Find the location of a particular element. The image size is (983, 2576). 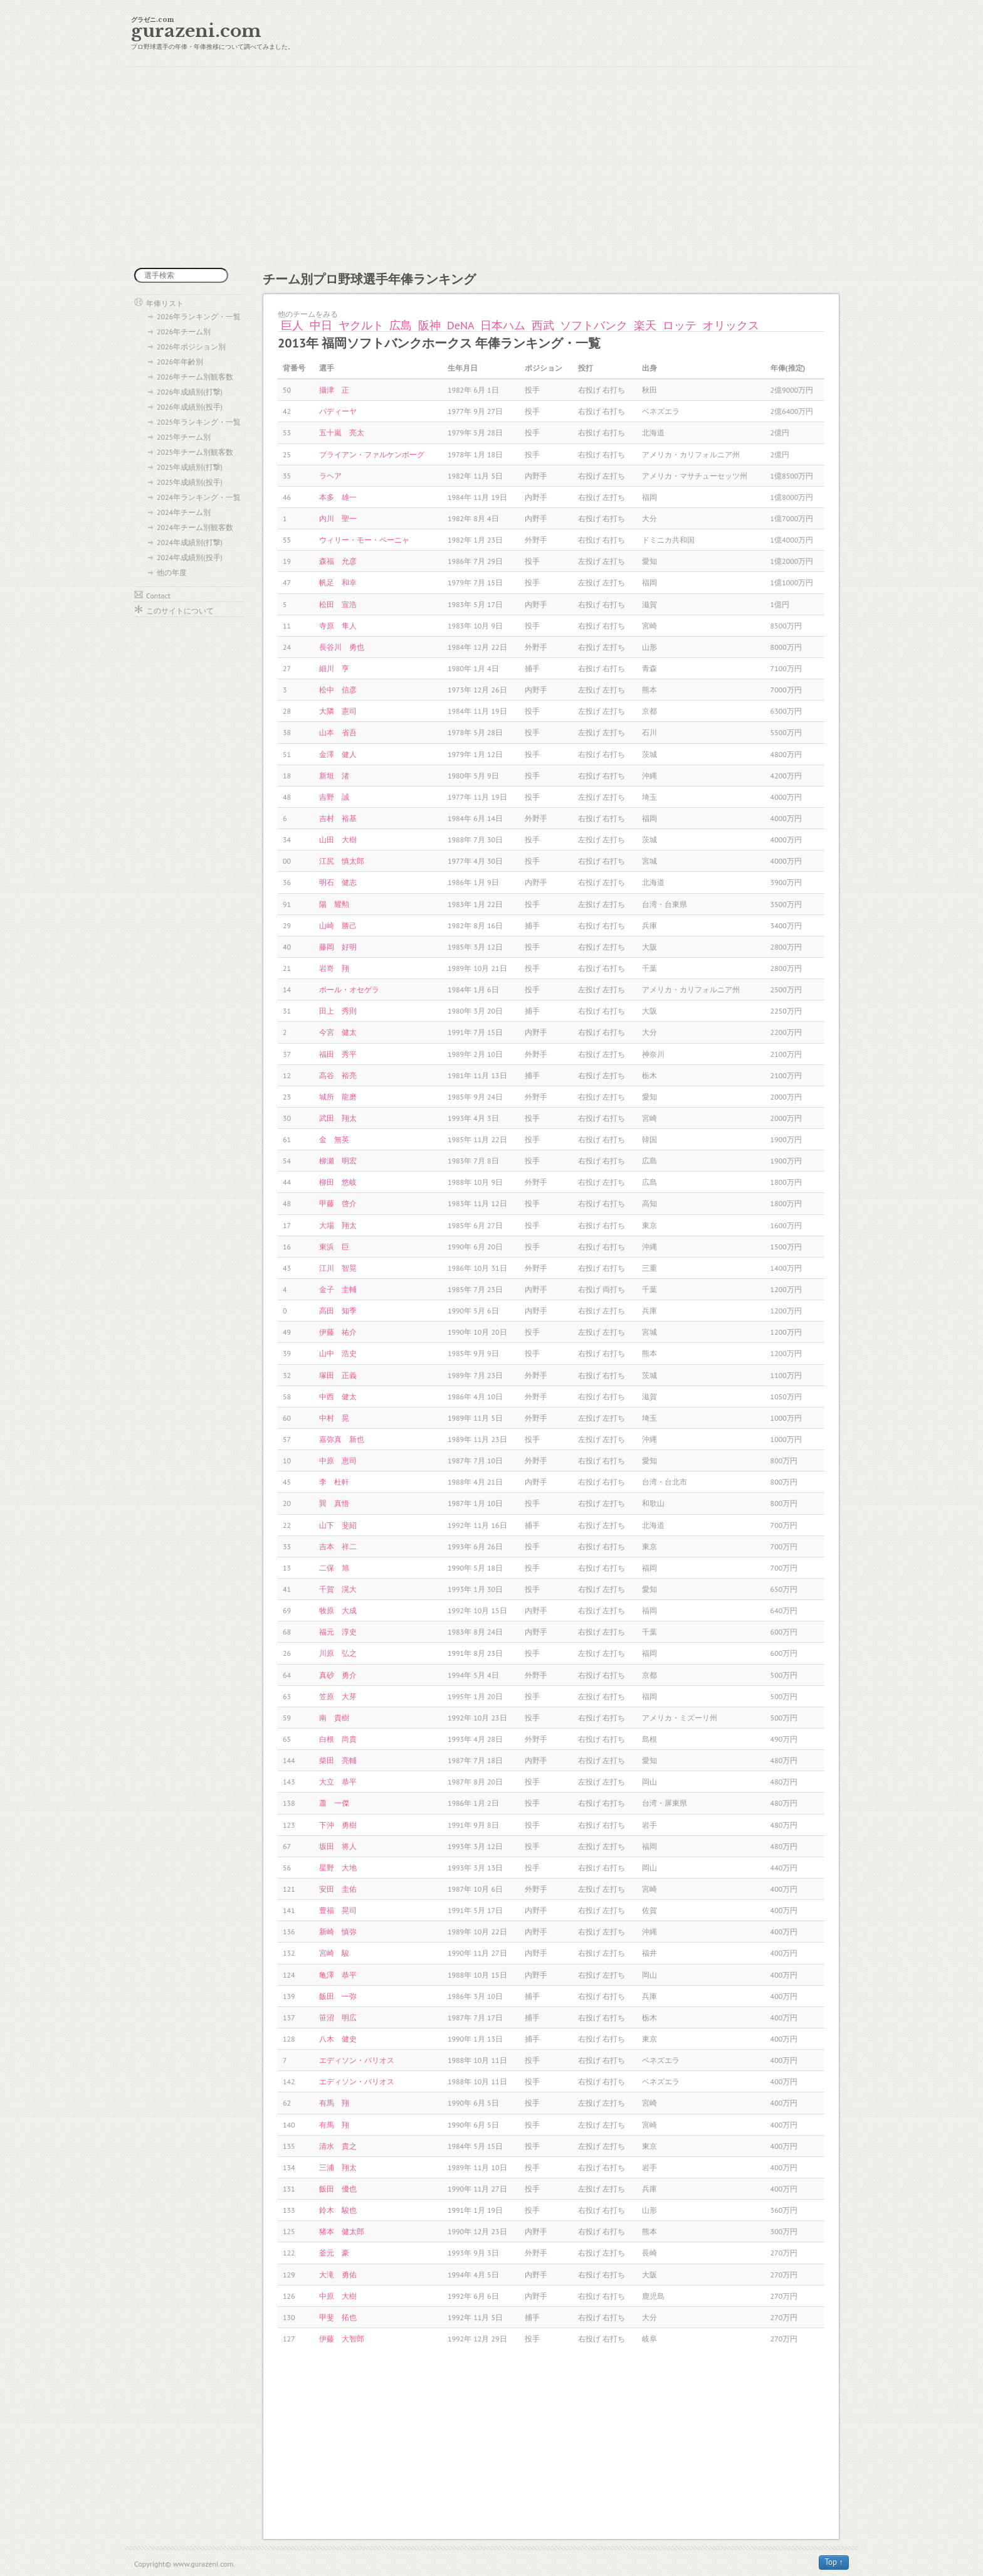

陽 耀勲 is located at coordinates (334, 904).